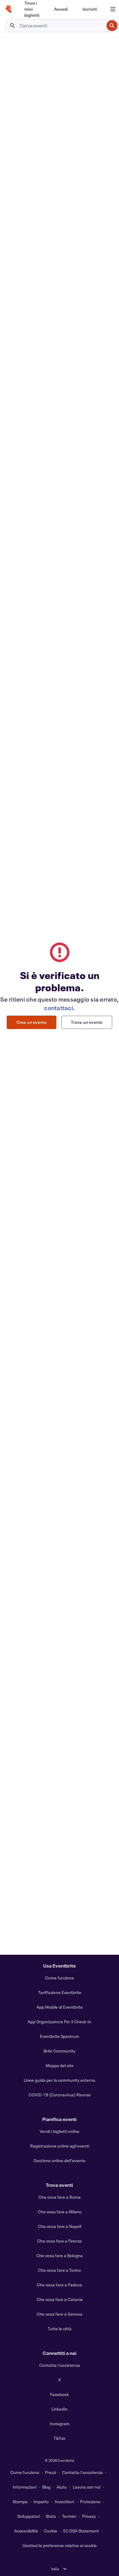  I want to click on Linee guida per la community esterna, so click(59, 2080).